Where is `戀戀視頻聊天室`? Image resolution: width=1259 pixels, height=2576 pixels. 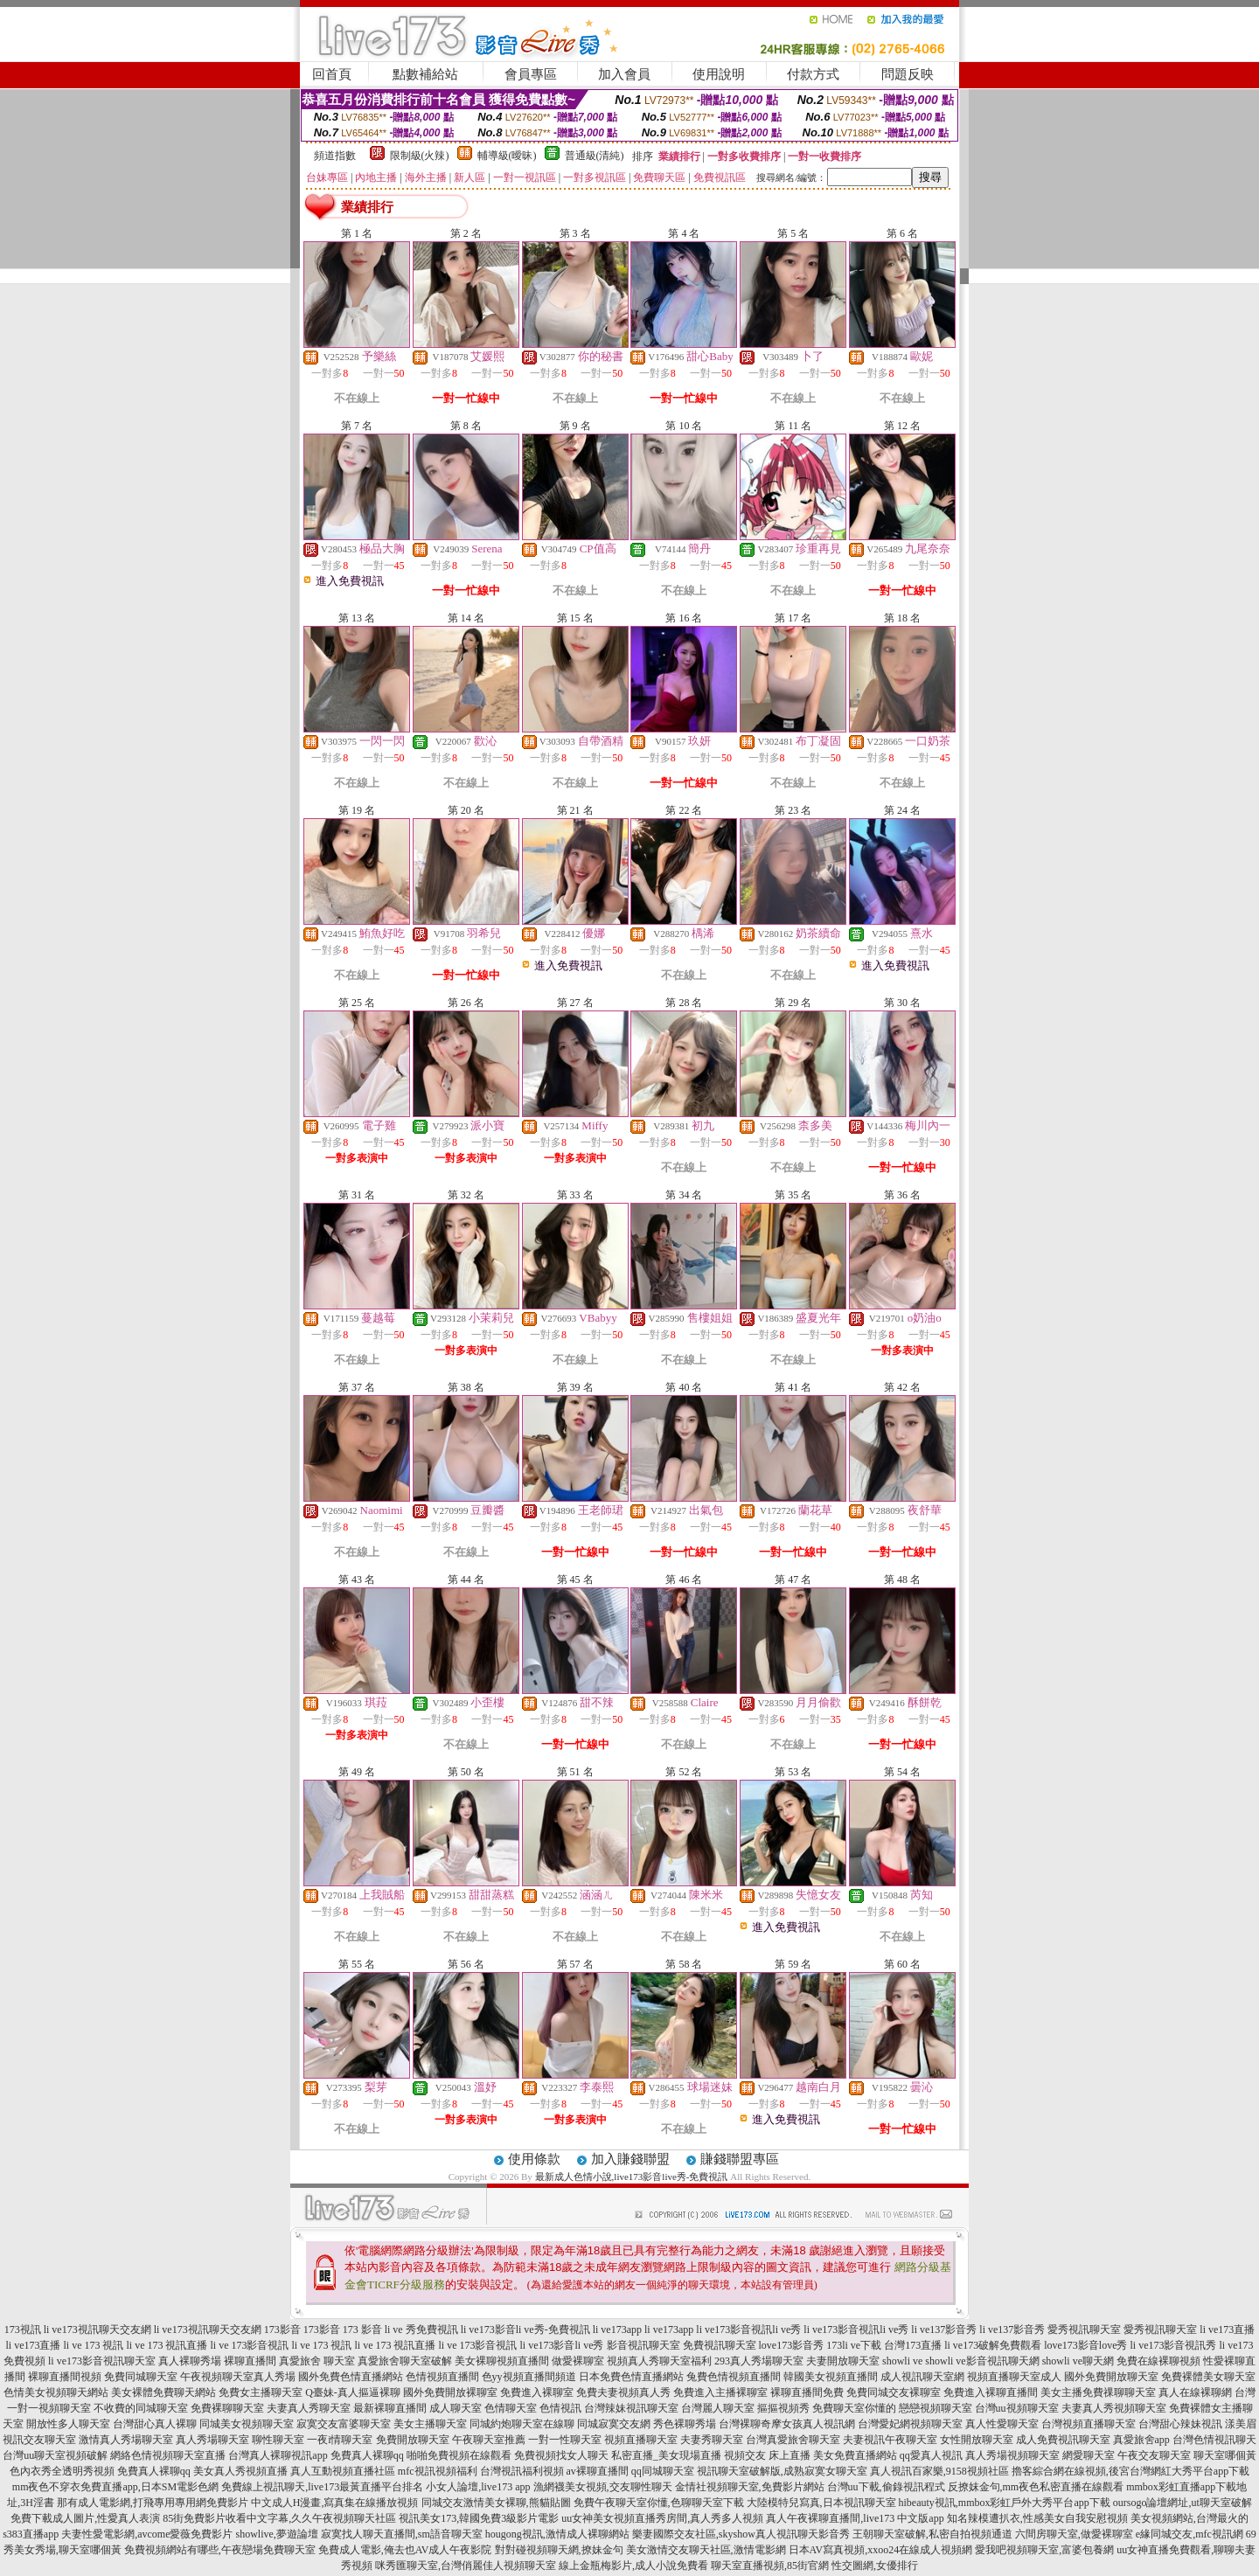 戀戀視頻聊天室 is located at coordinates (935, 2408).